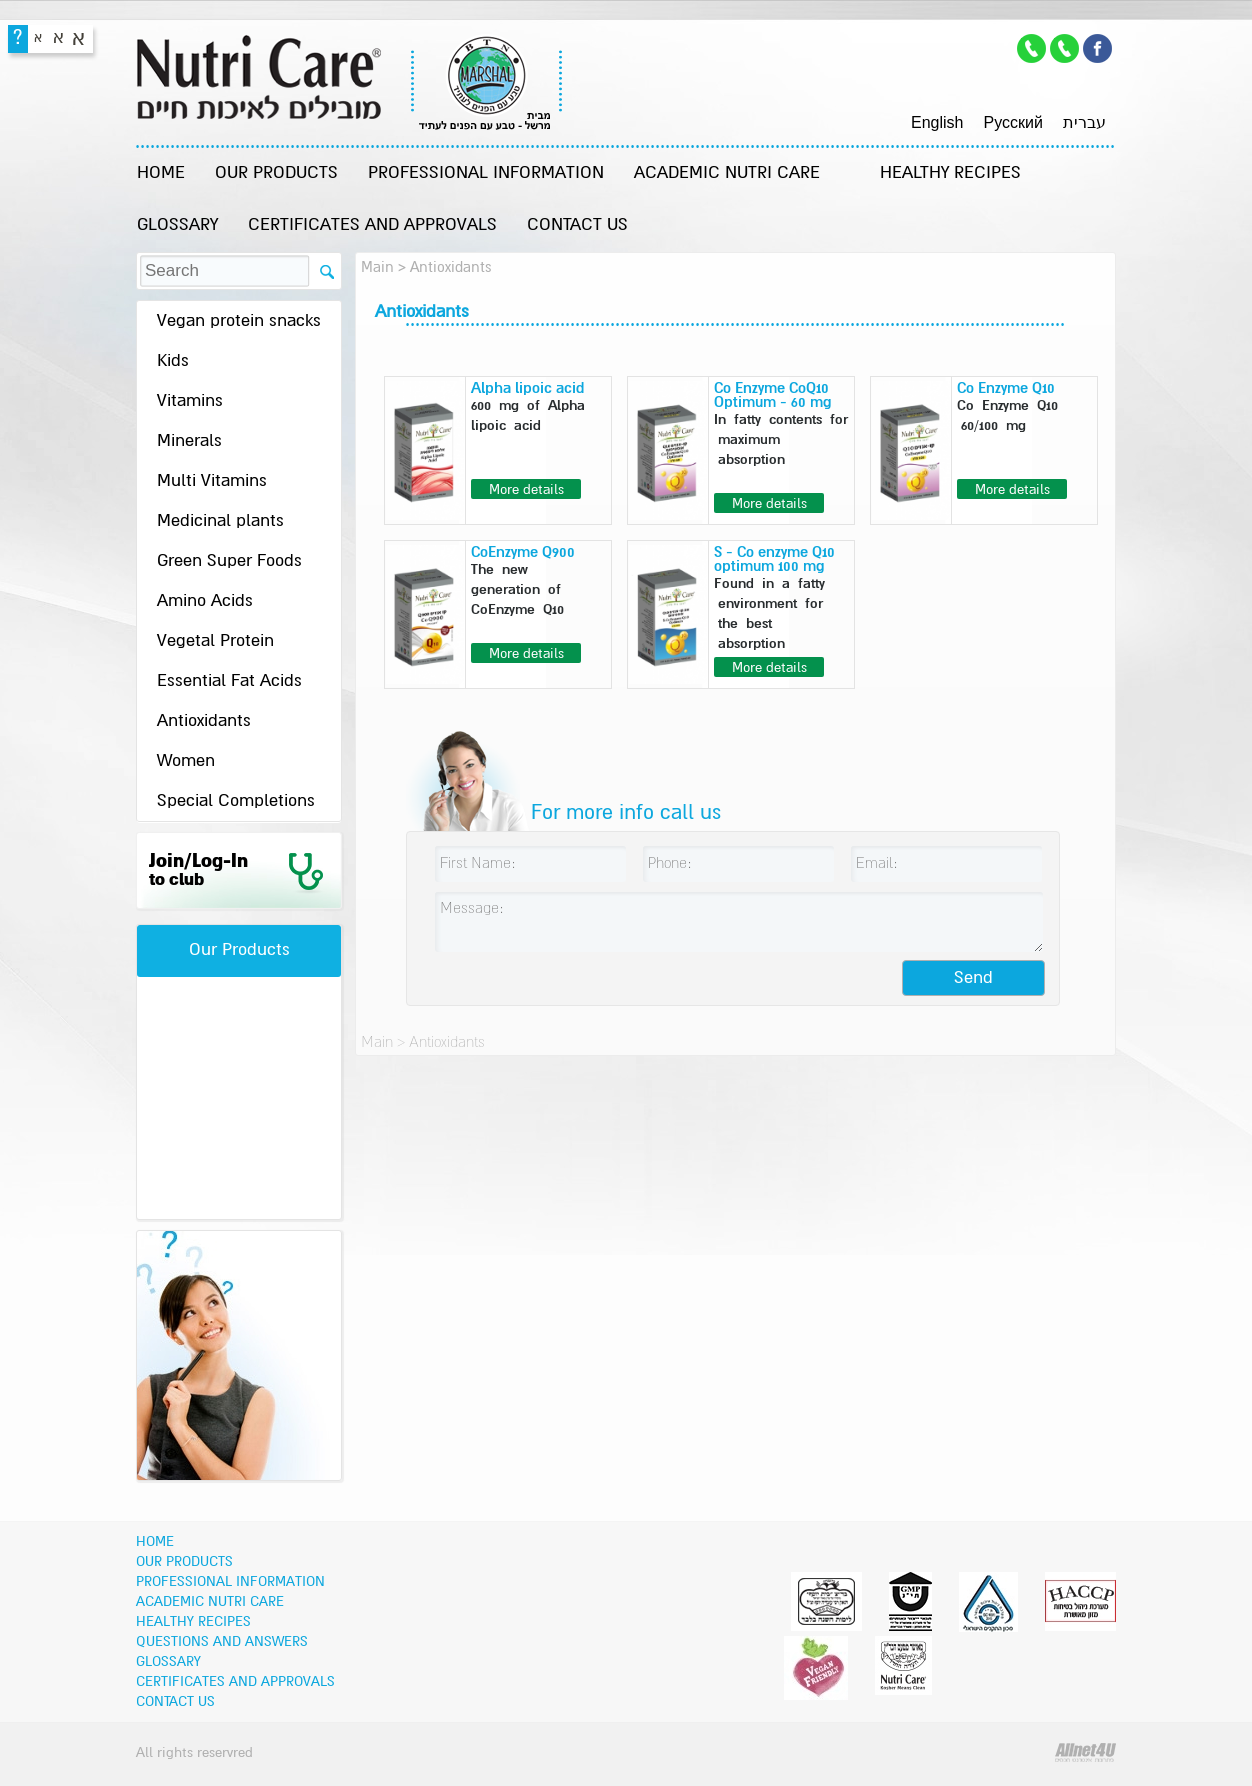 The image size is (1252, 1786). Describe the element at coordinates (950, 173) in the screenshot. I see `Healthy recipes` at that location.